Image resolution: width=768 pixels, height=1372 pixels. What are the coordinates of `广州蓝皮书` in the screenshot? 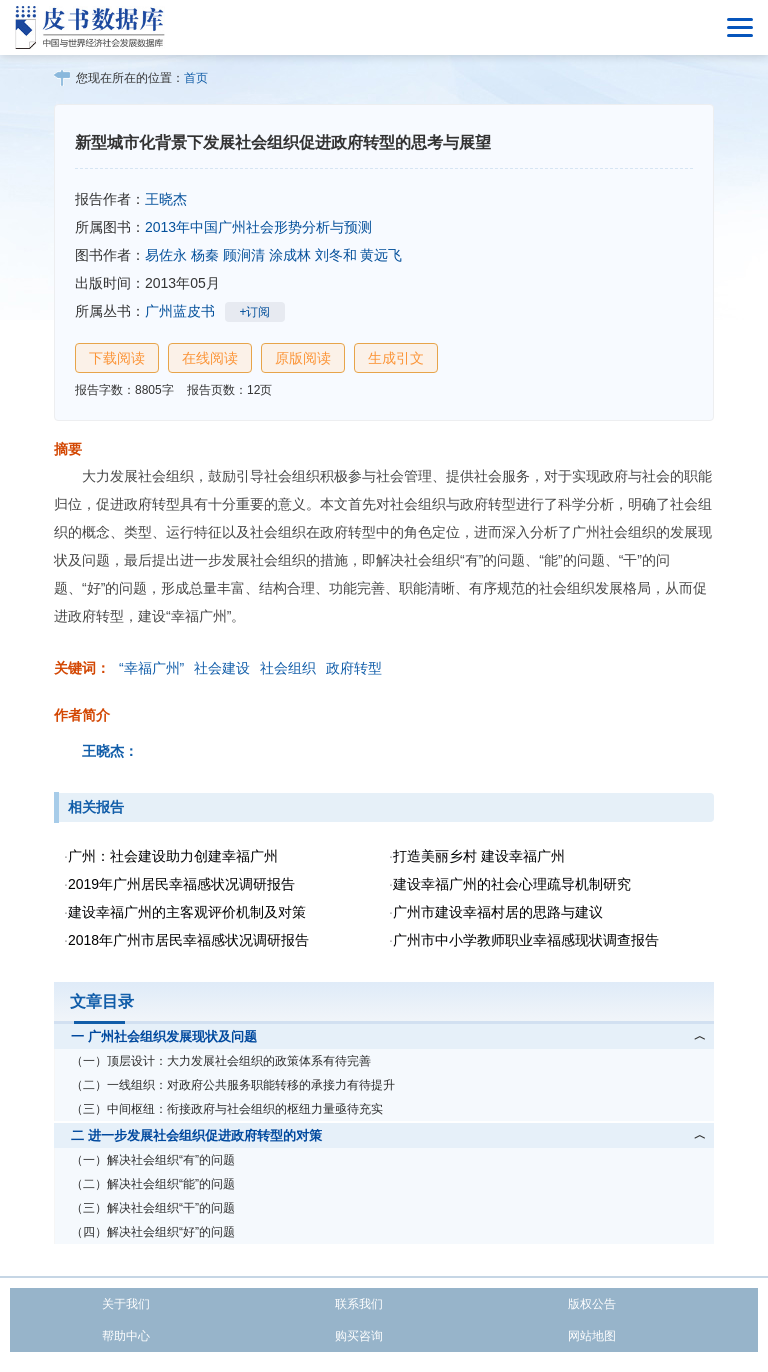 It's located at (180, 311).